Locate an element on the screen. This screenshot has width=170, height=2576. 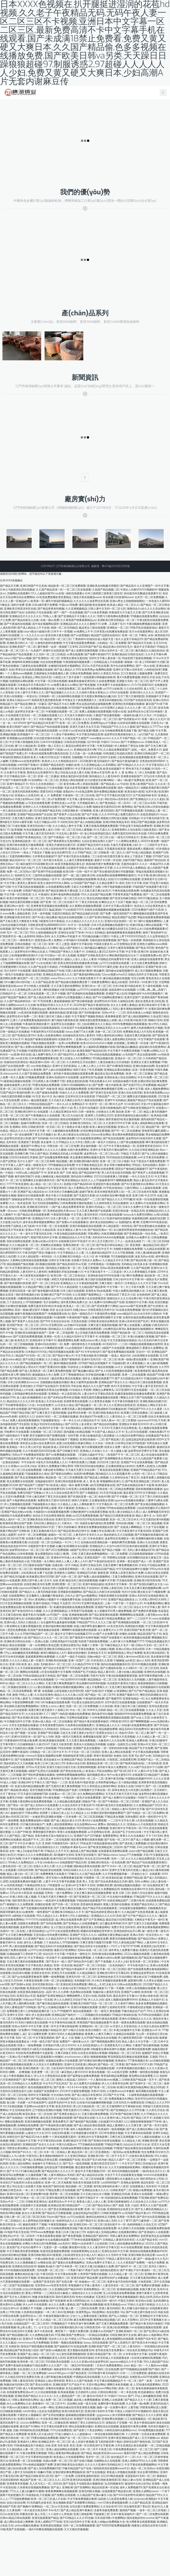
一女被多男玩高潮喷水视频一 is located at coordinates (47, 1817).